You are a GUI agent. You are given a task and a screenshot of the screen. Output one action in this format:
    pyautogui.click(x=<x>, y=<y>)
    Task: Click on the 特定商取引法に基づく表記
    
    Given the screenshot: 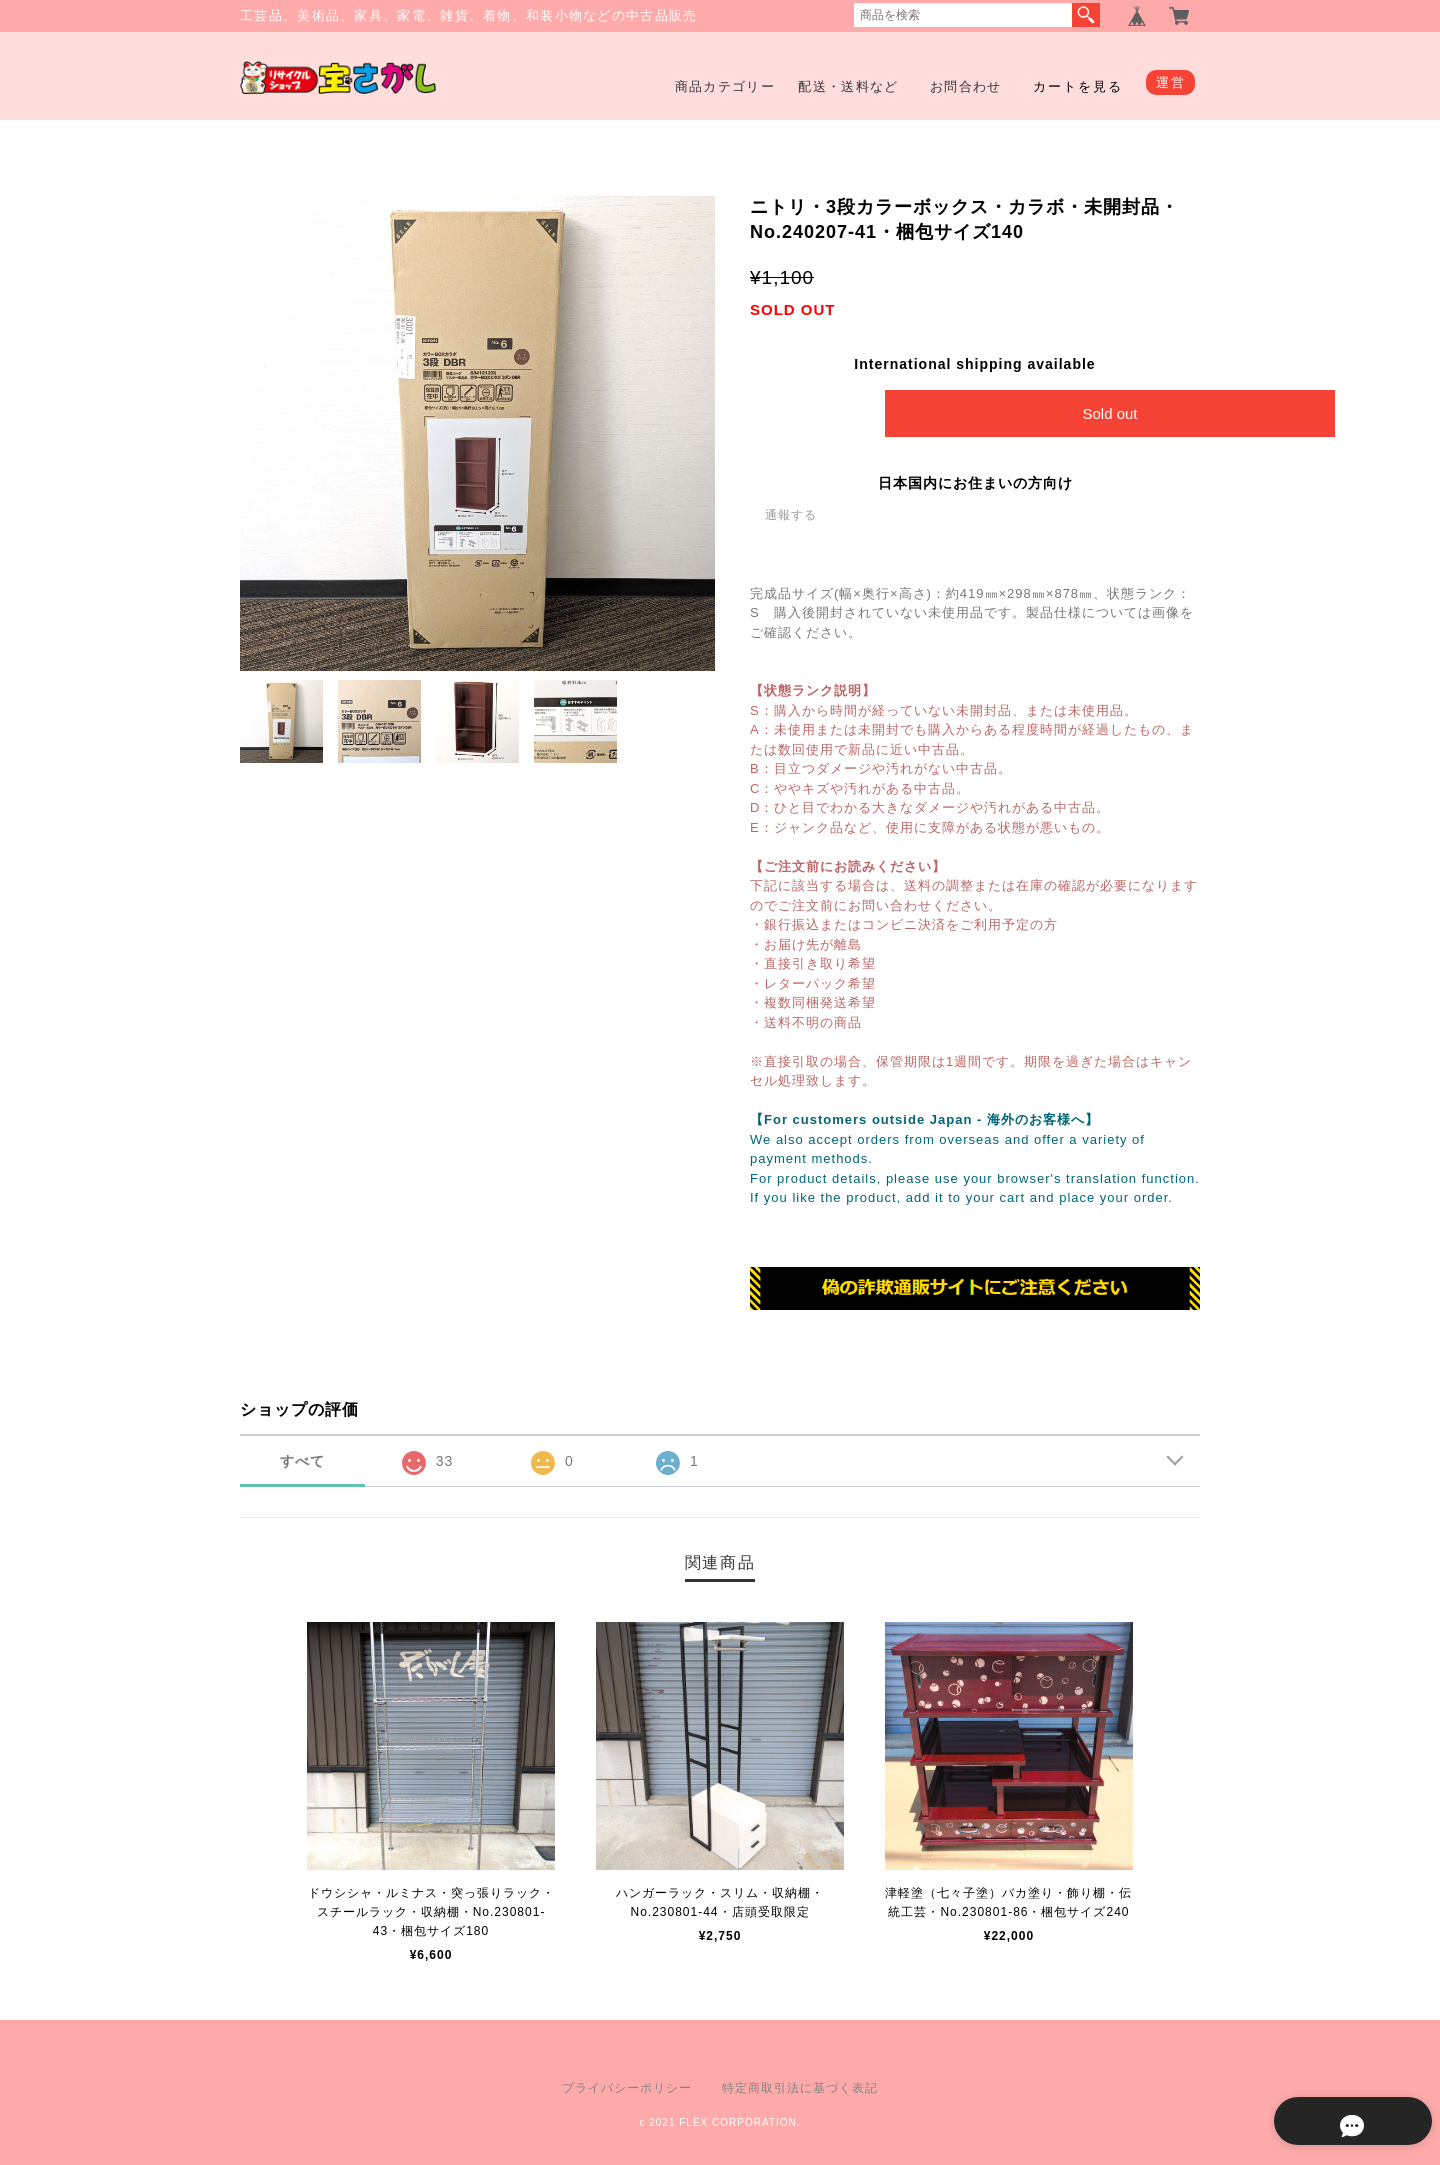 What is the action you would take?
    pyautogui.click(x=800, y=2088)
    